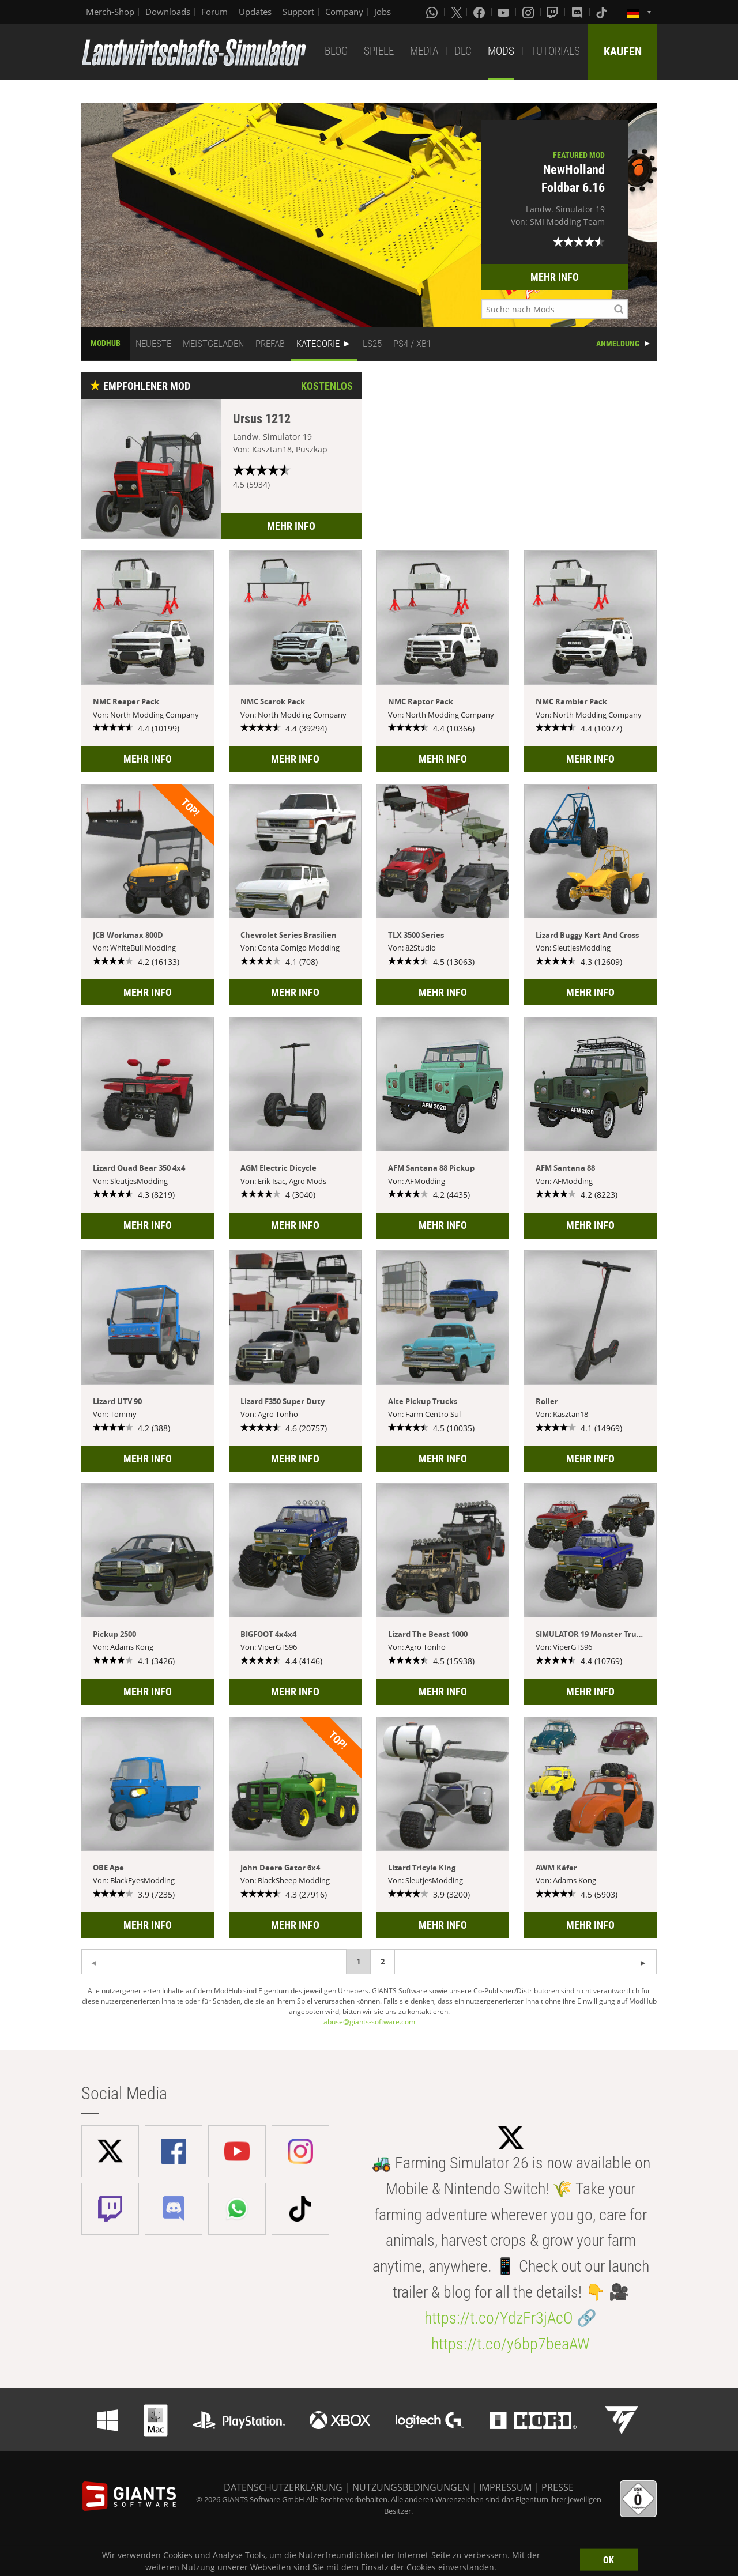 Image resolution: width=738 pixels, height=2576 pixels. What do you see at coordinates (553, 12) in the screenshot?
I see `[Twitch]` at bounding box center [553, 12].